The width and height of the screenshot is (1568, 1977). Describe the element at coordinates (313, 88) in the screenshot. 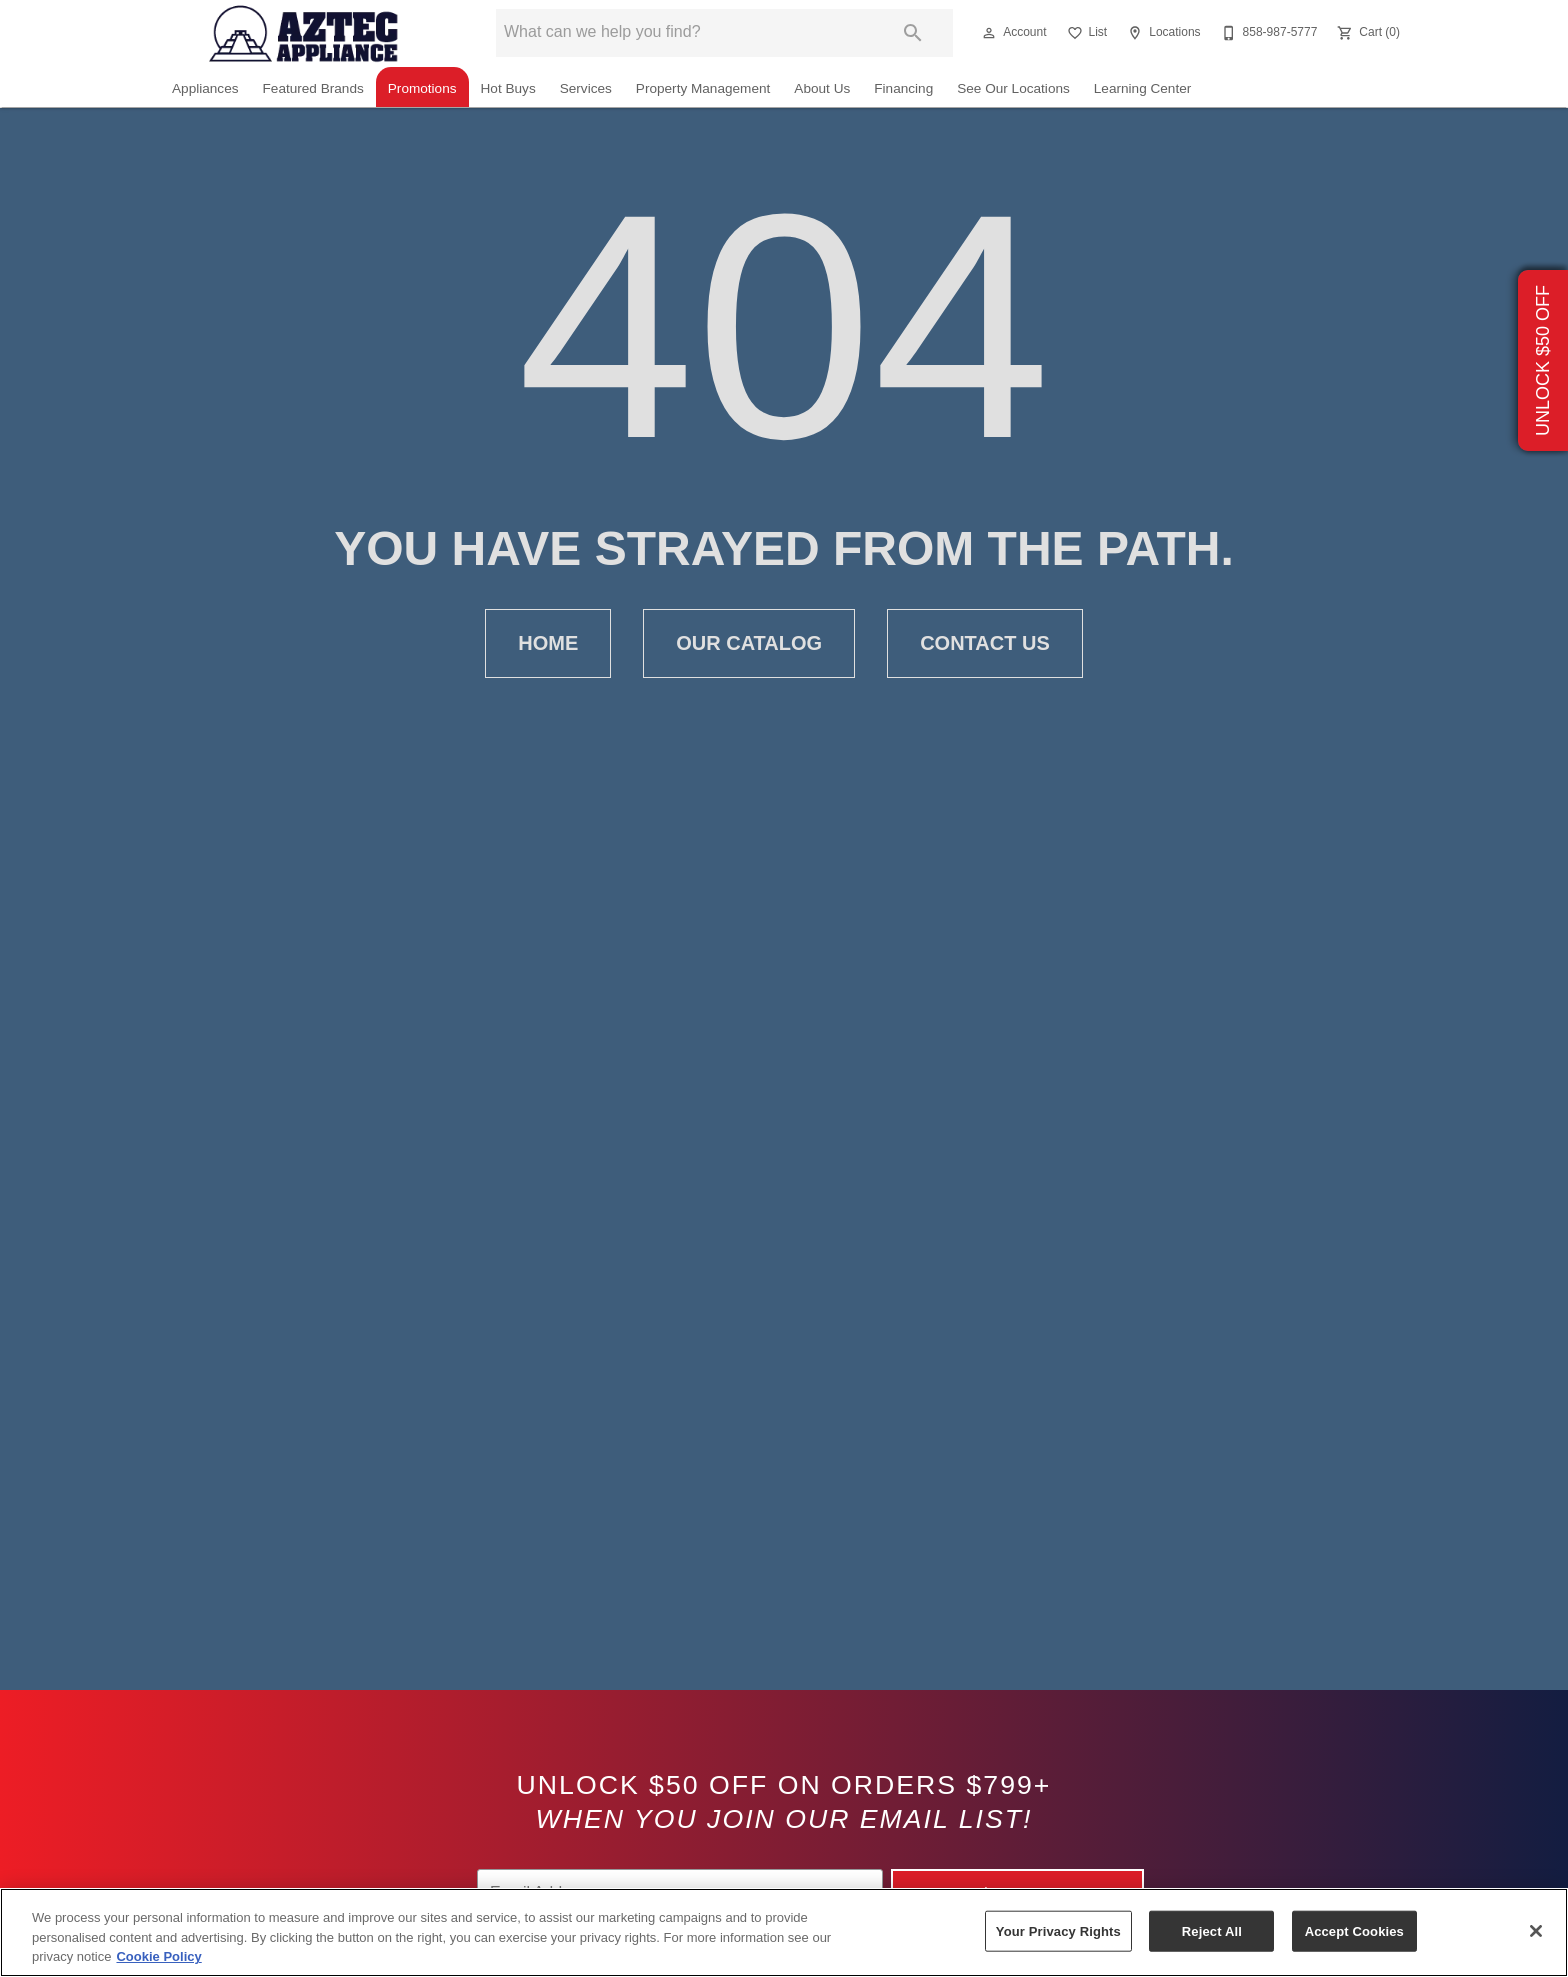

I see `Featured Brands` at that location.